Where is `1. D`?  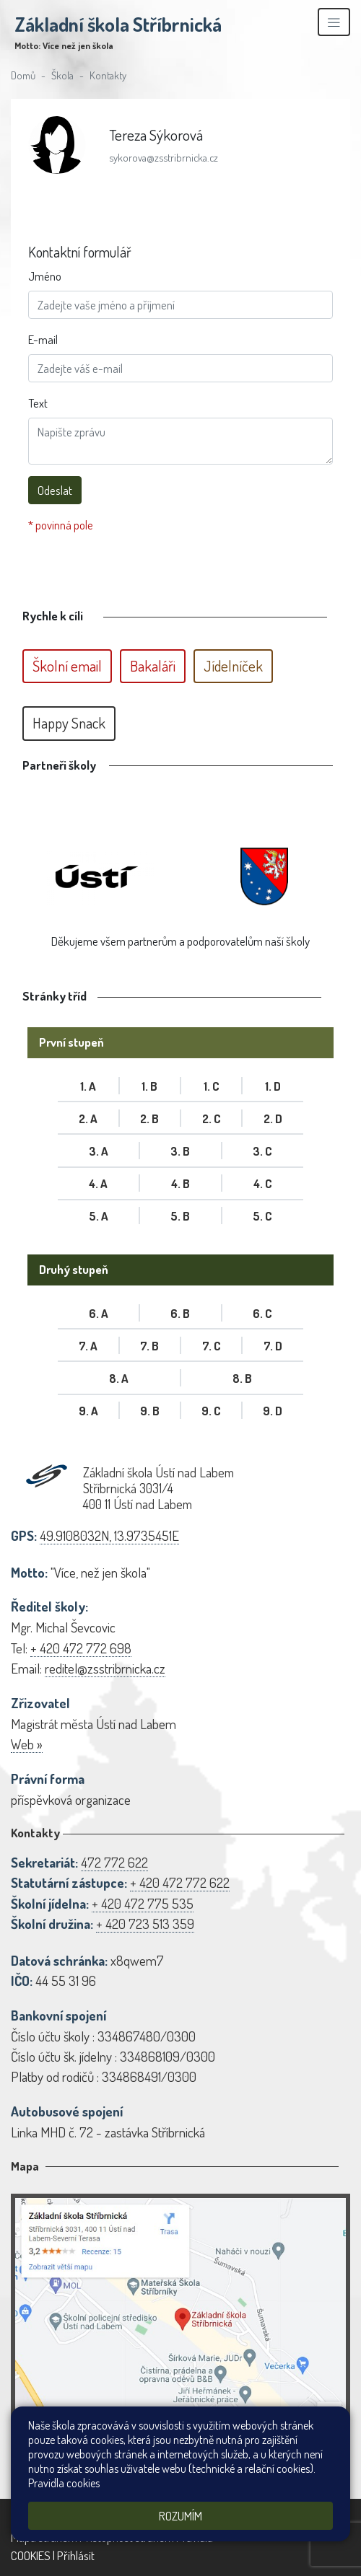
1. D is located at coordinates (273, 1086).